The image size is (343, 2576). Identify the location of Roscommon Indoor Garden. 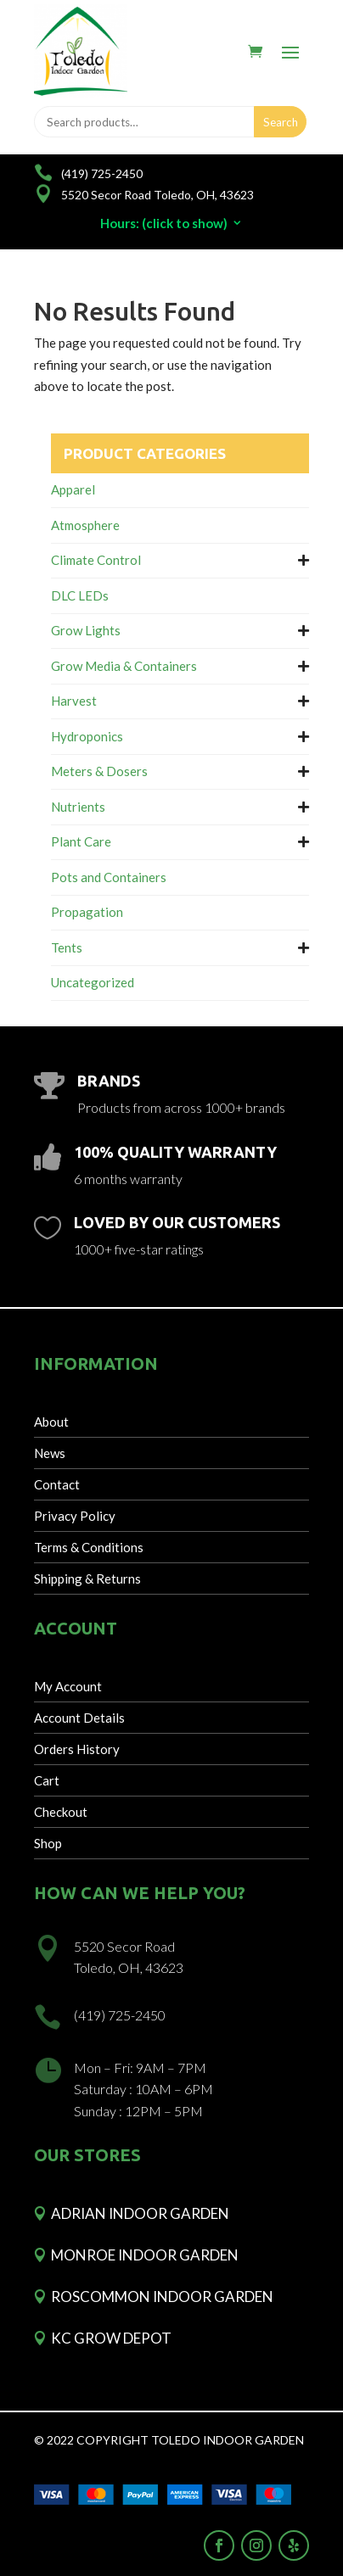
(162, 2296).